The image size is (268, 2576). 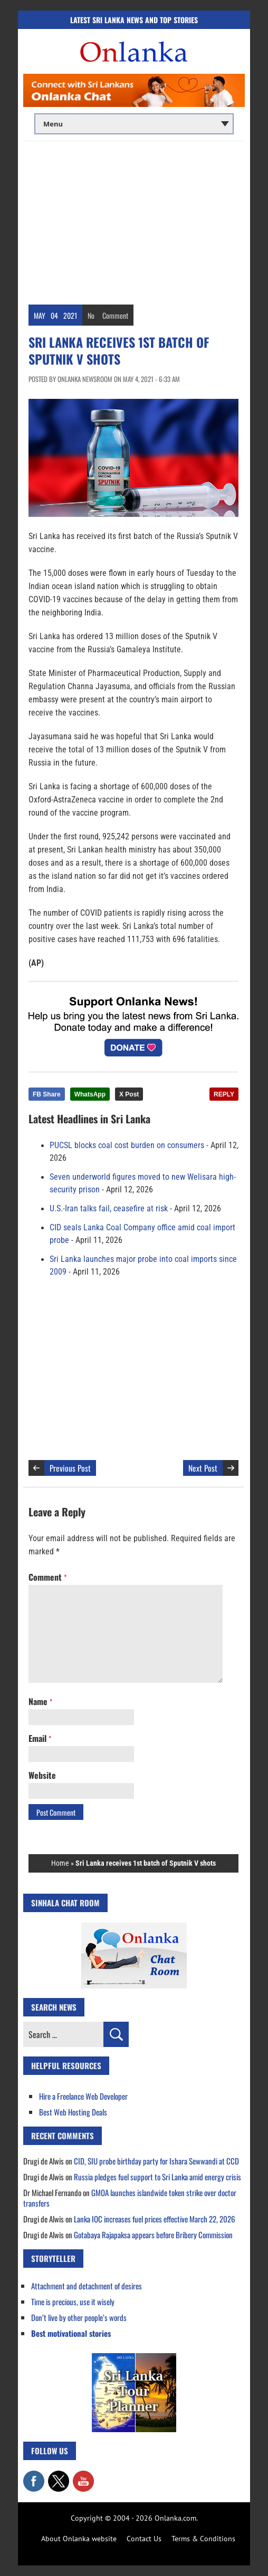 What do you see at coordinates (79, 2317) in the screenshot?
I see `Don’t live by other people’s words` at bounding box center [79, 2317].